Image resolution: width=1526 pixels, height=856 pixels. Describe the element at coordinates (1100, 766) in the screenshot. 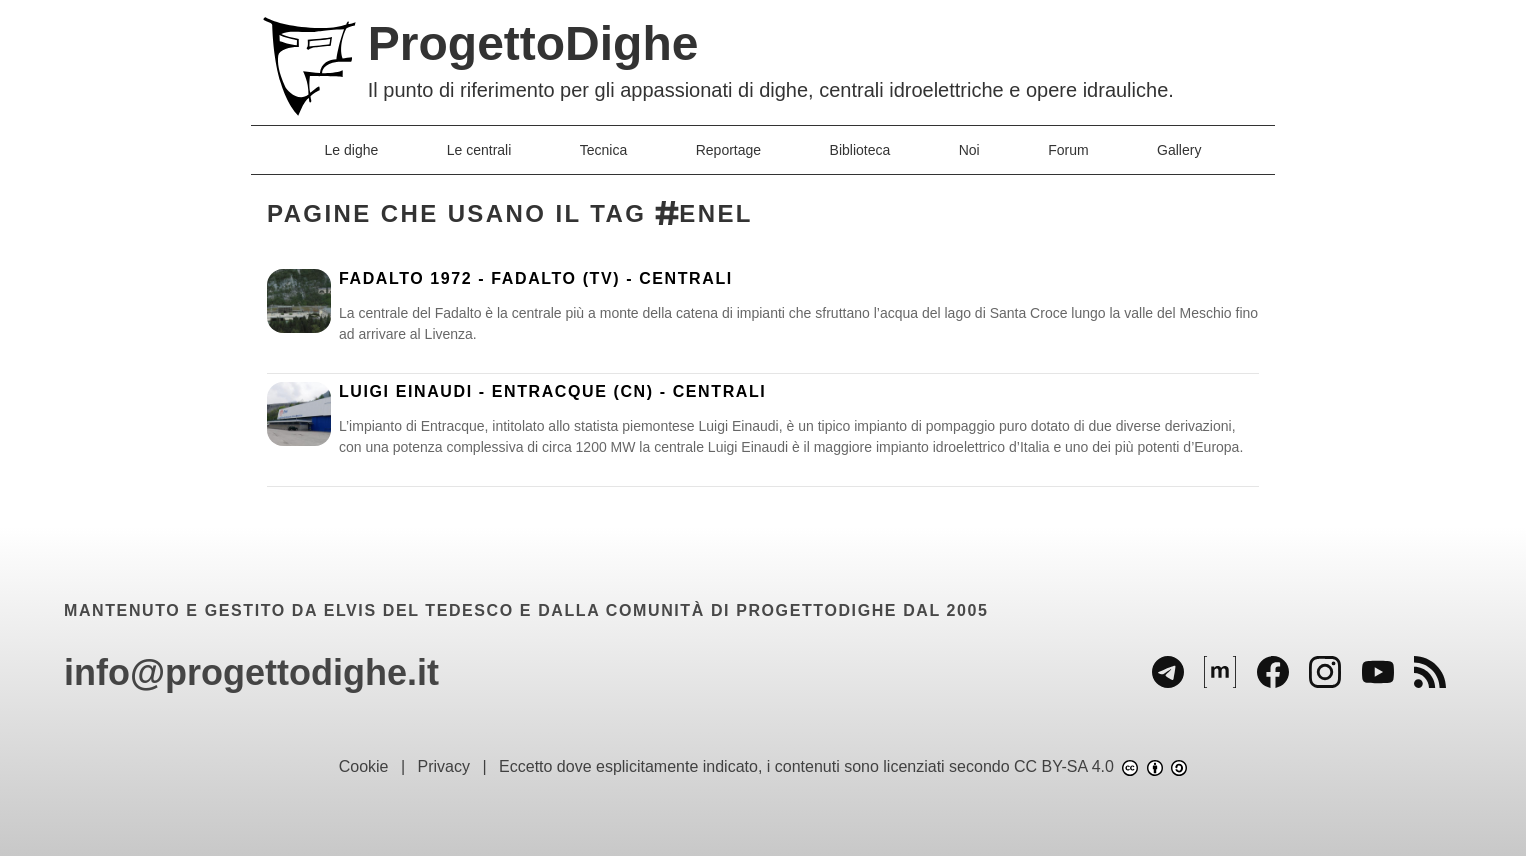

I see `CC BY-SA 4.0` at that location.